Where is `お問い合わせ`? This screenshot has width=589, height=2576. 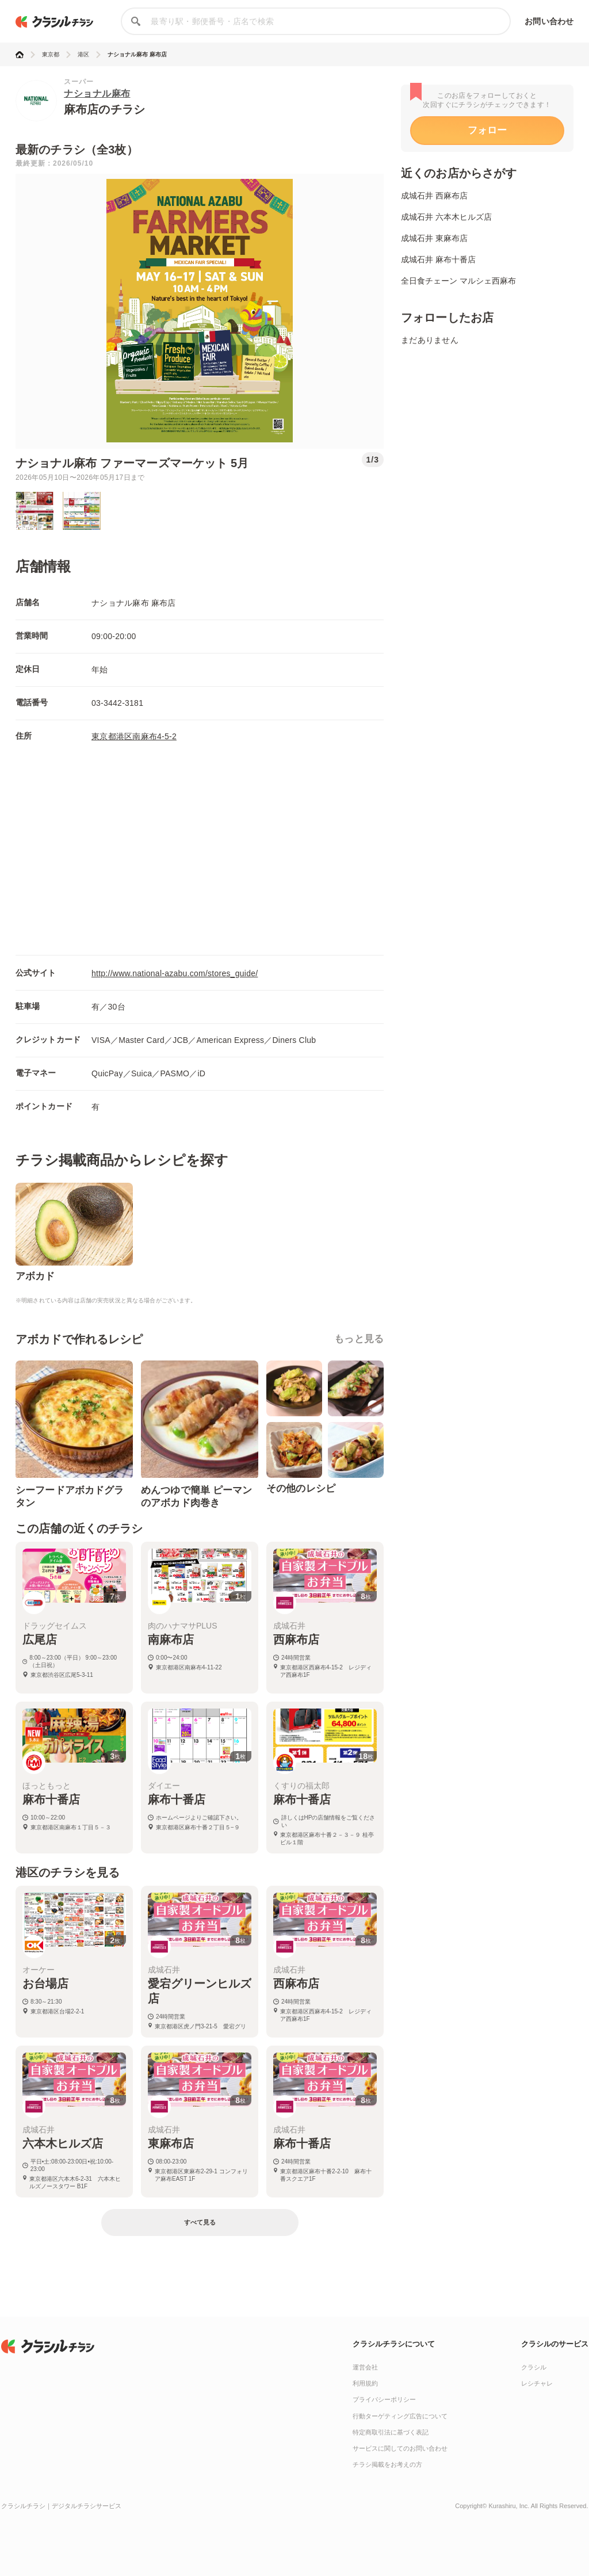 お問い合わせ is located at coordinates (549, 21).